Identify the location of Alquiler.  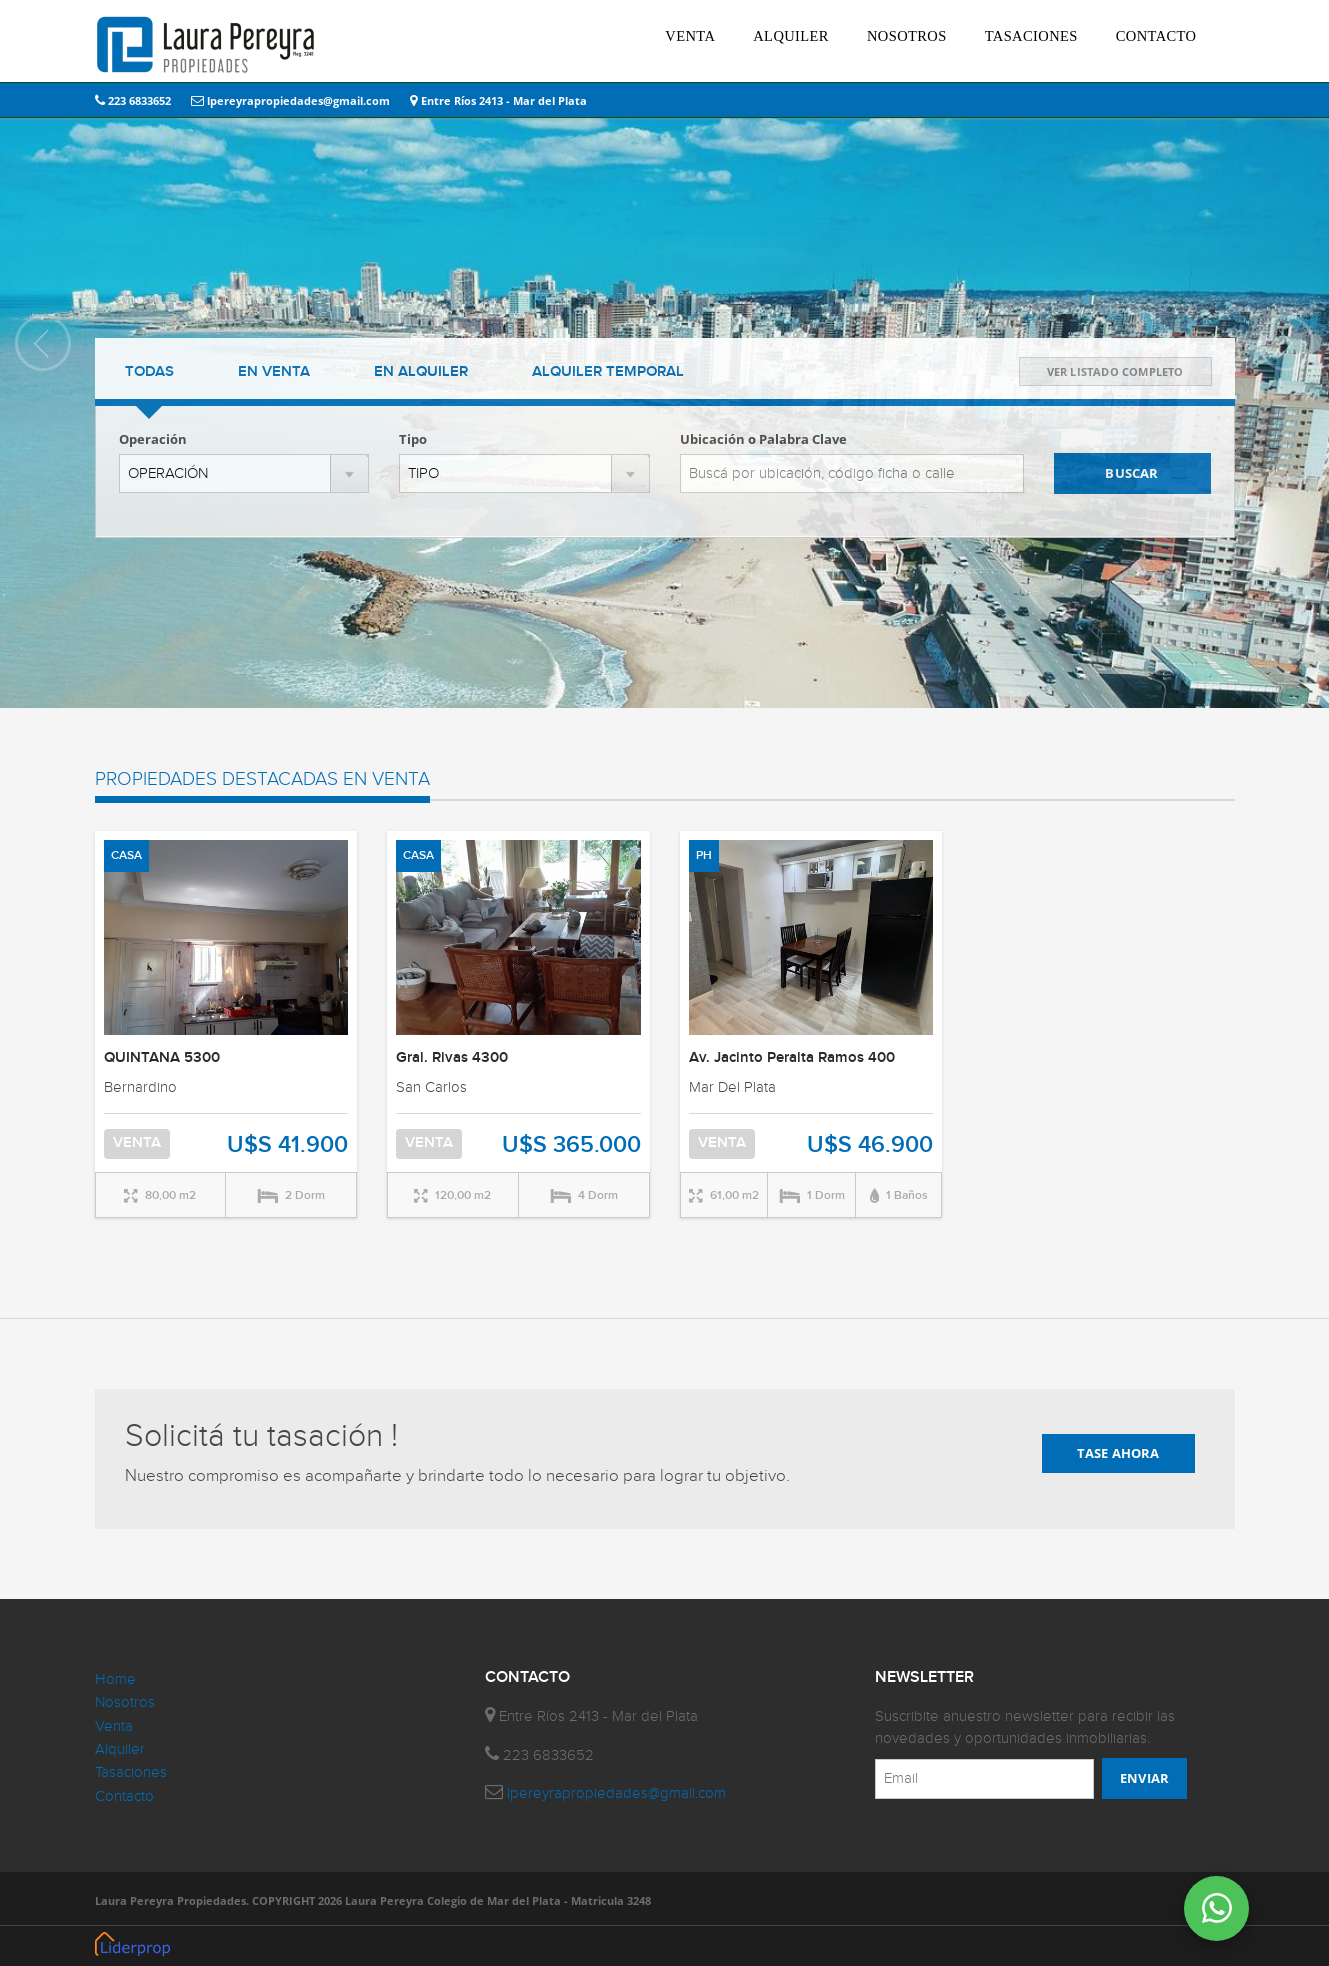
(120, 1749).